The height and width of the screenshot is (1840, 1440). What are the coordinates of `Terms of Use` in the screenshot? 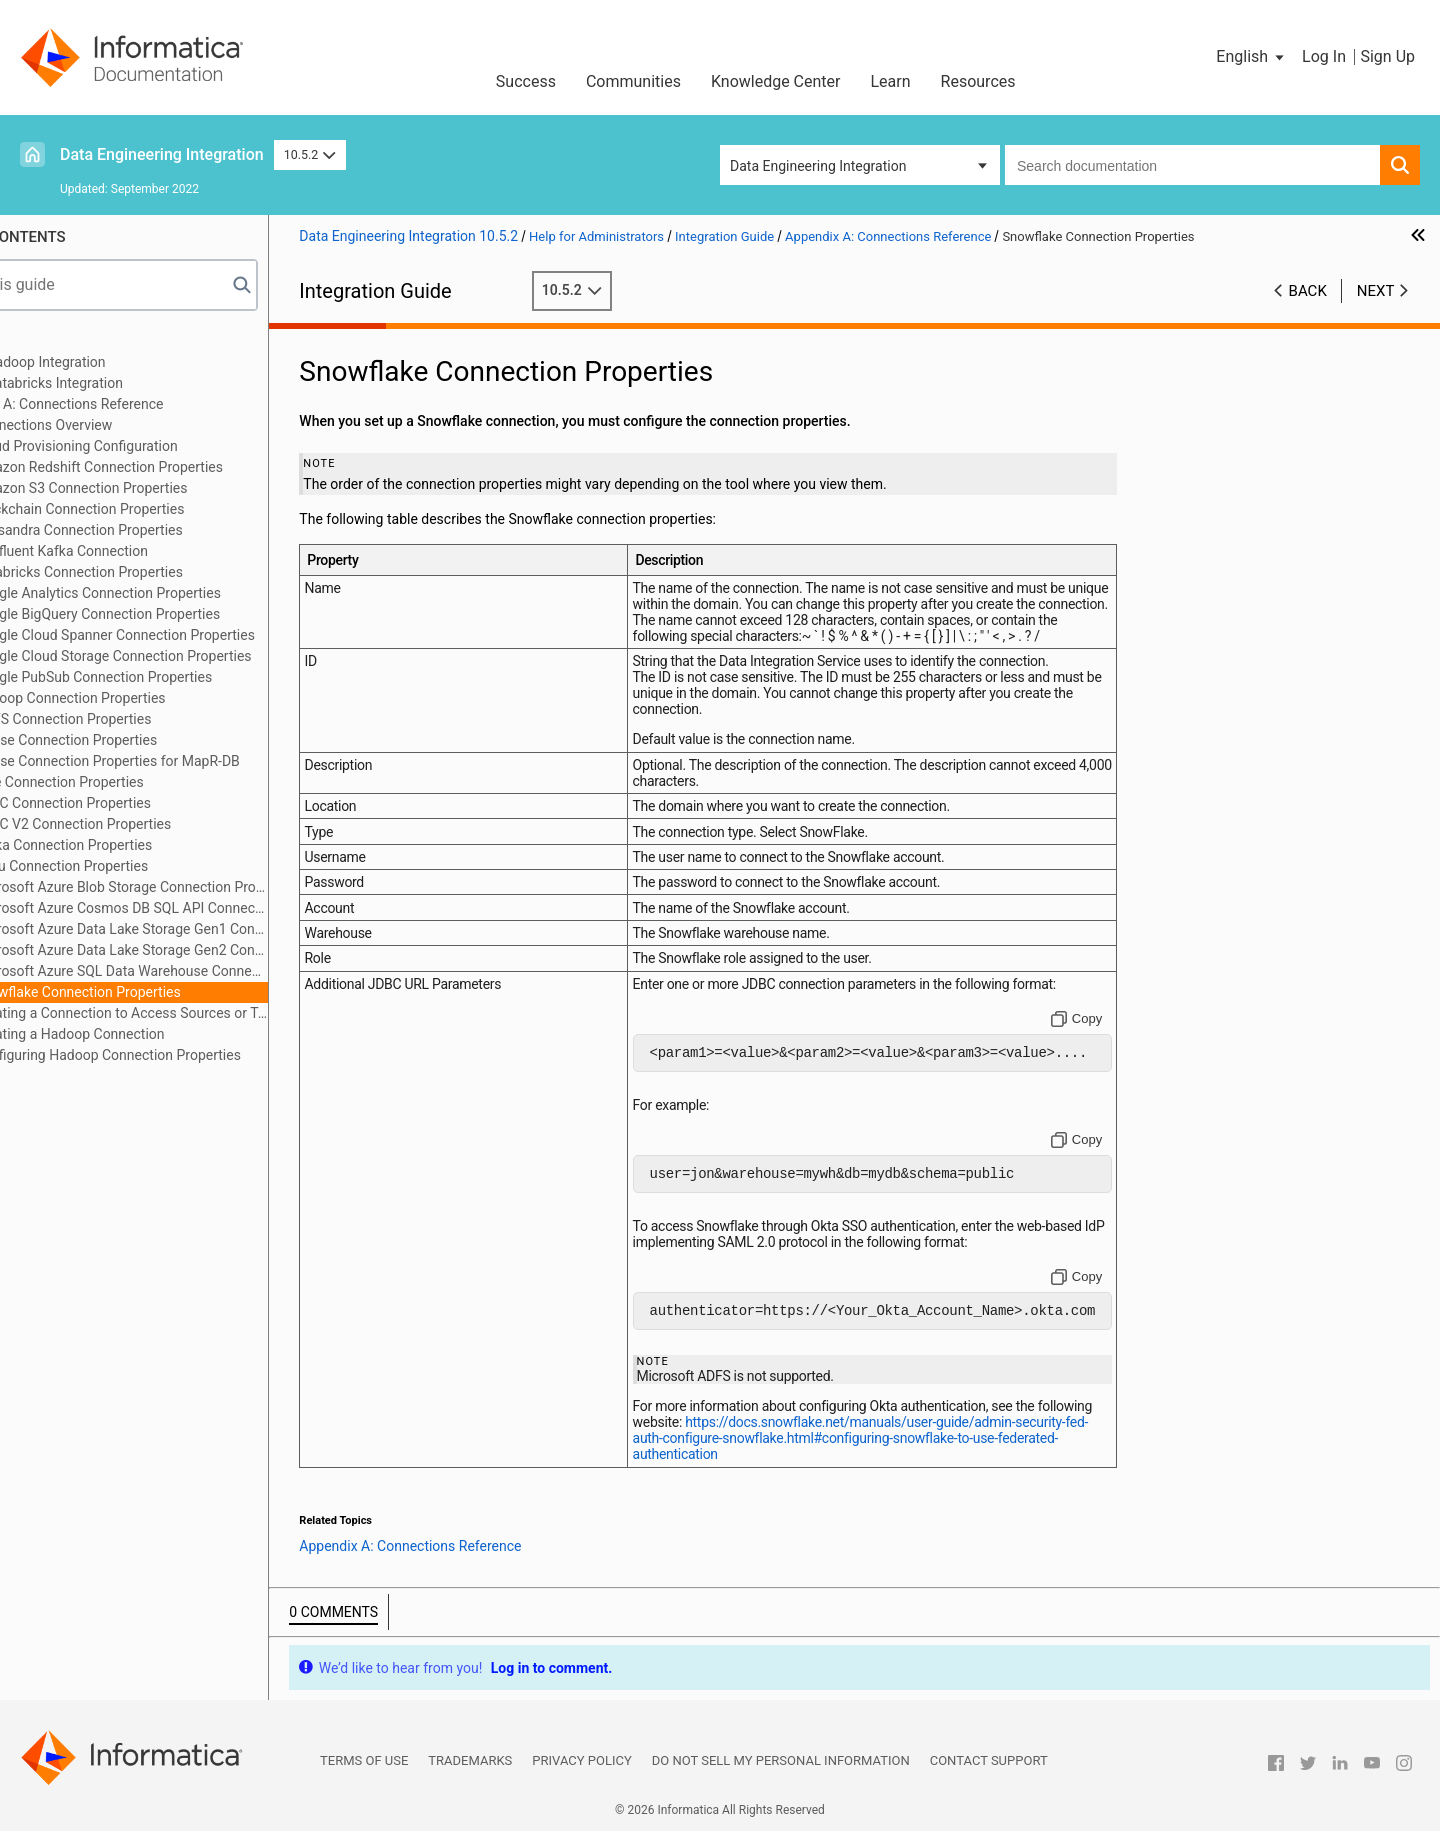 It's located at (364, 1769).